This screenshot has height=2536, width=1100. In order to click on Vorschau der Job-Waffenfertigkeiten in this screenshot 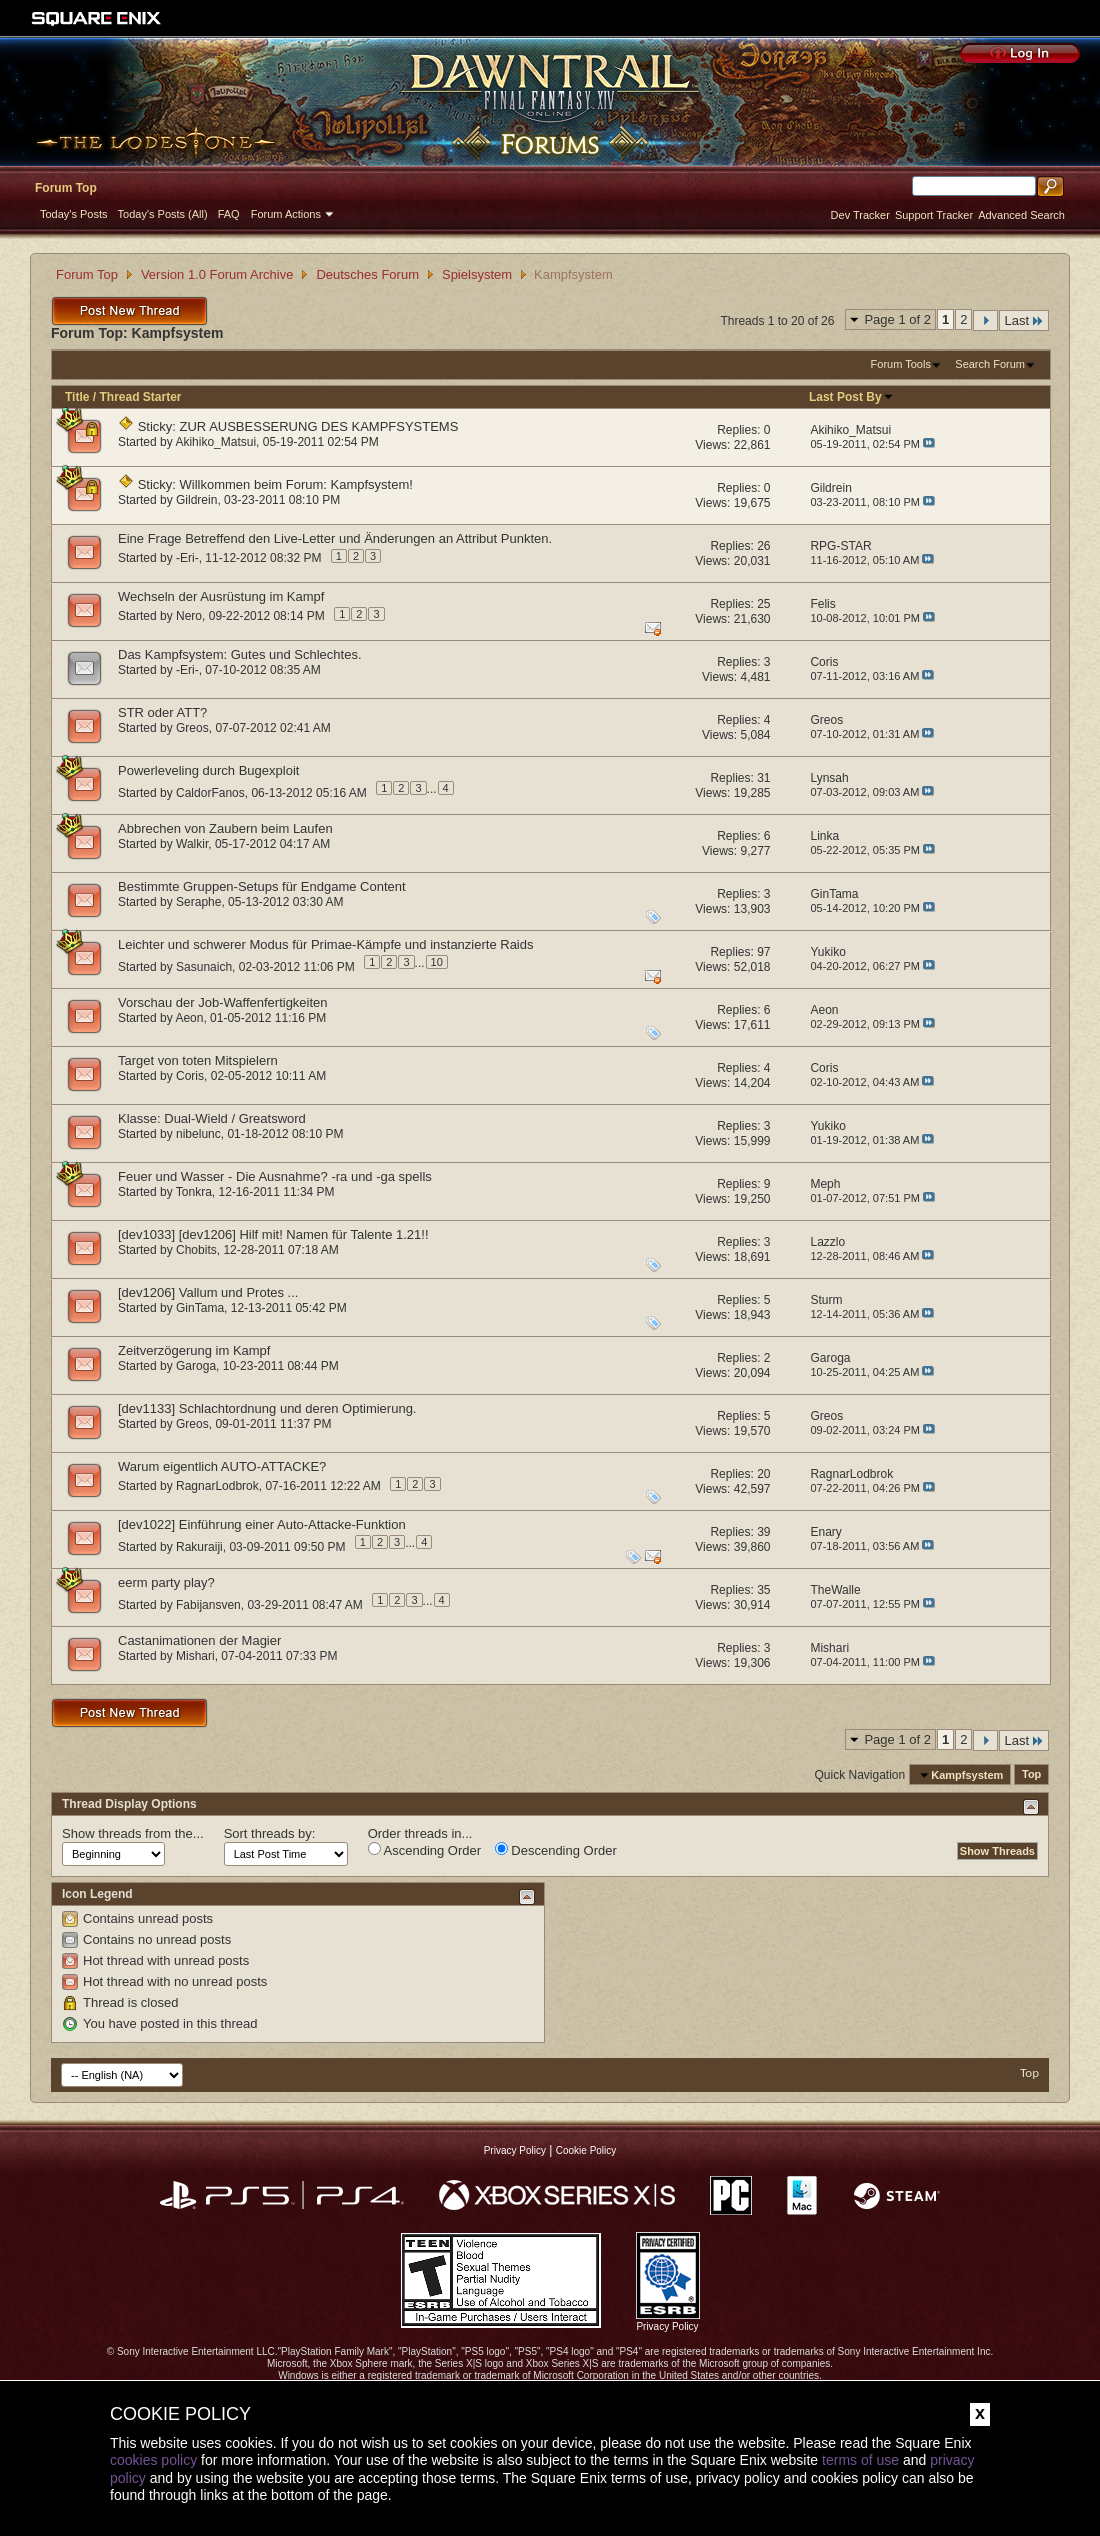, I will do `click(223, 1002)`.